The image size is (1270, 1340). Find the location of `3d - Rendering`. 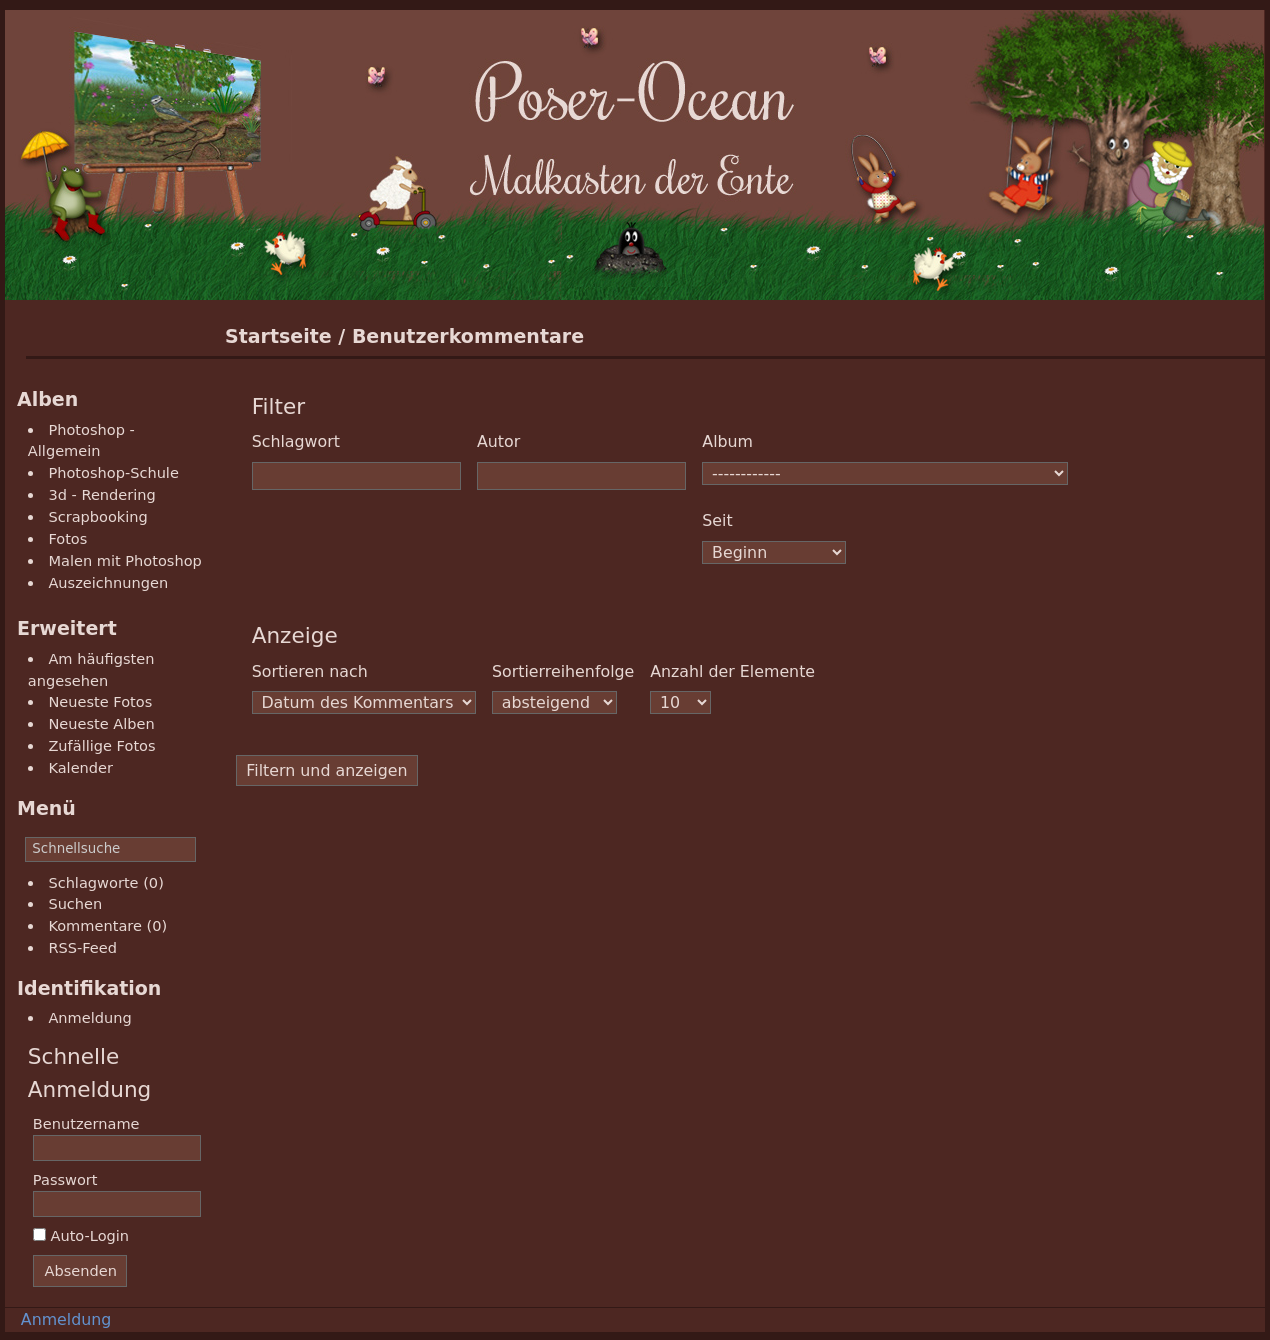

3d - Rendering is located at coordinates (101, 494).